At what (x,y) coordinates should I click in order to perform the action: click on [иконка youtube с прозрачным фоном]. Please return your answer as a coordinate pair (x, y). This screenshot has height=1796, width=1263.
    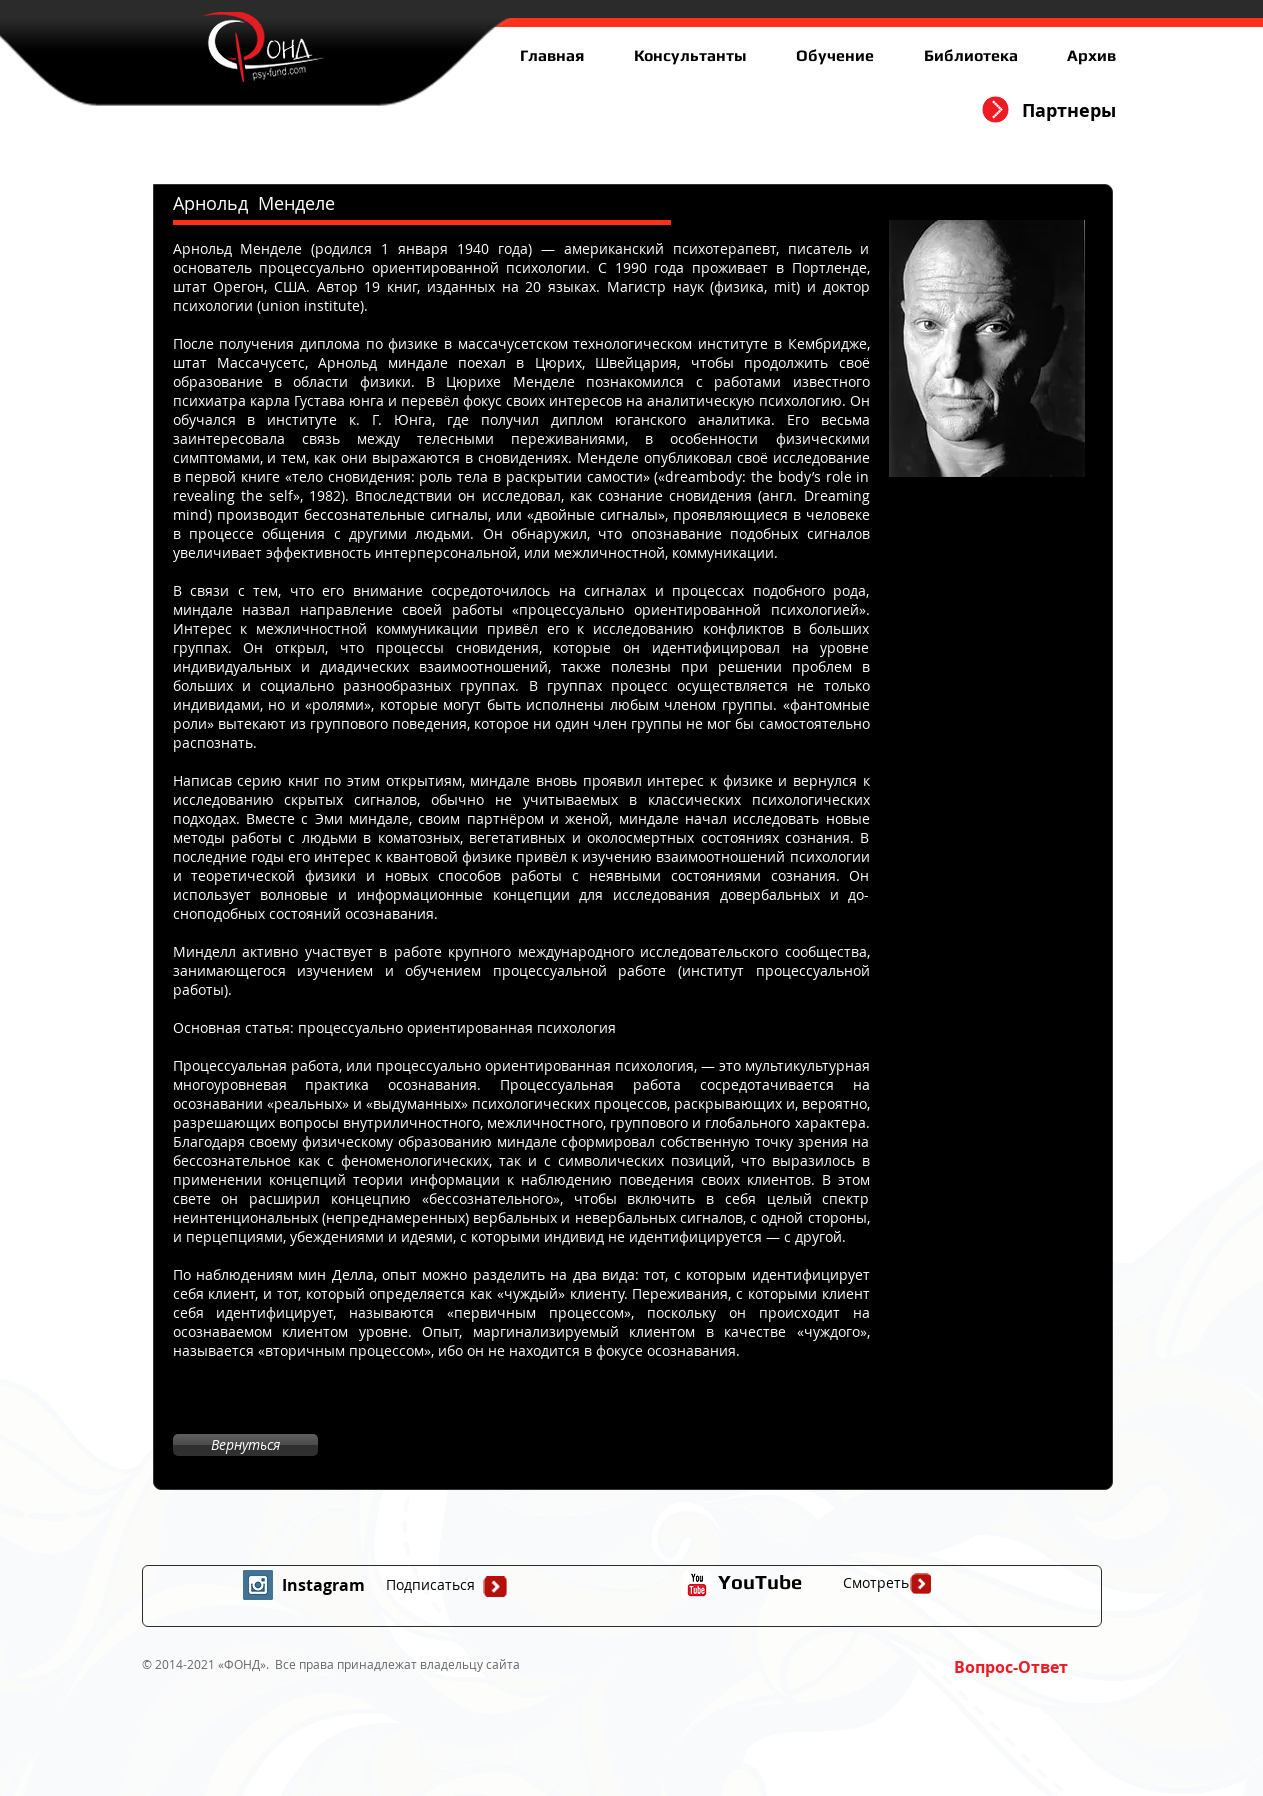
    Looking at the image, I should click on (697, 1585).